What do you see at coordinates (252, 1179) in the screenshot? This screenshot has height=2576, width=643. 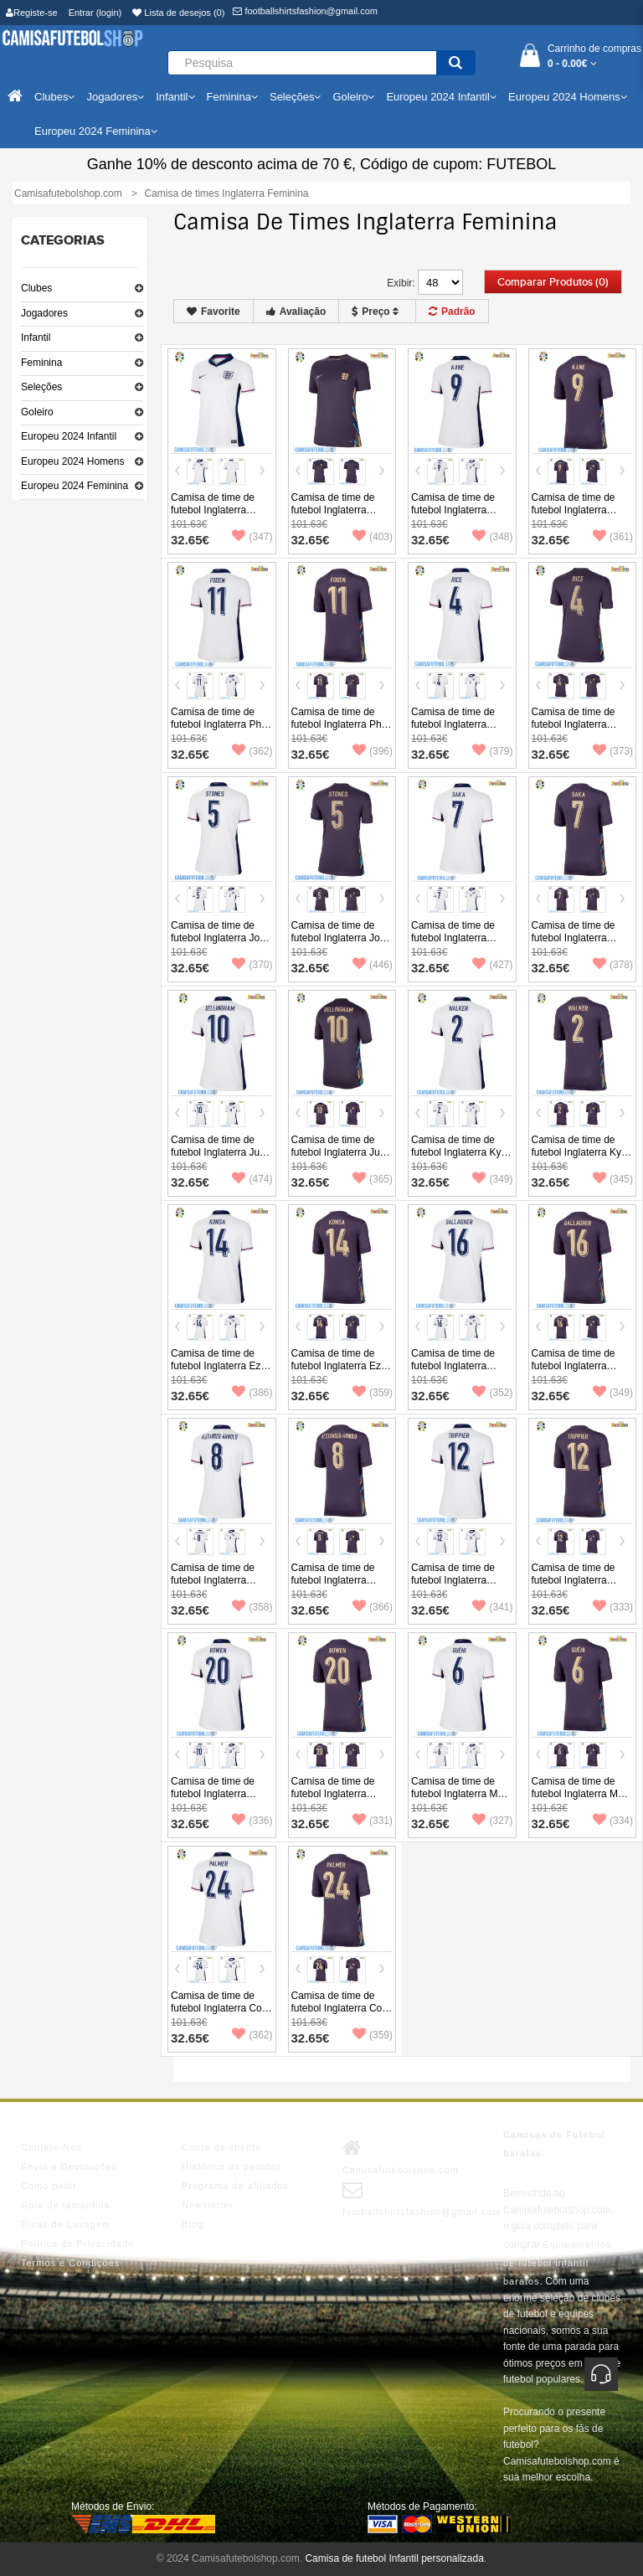 I see `(474)` at bounding box center [252, 1179].